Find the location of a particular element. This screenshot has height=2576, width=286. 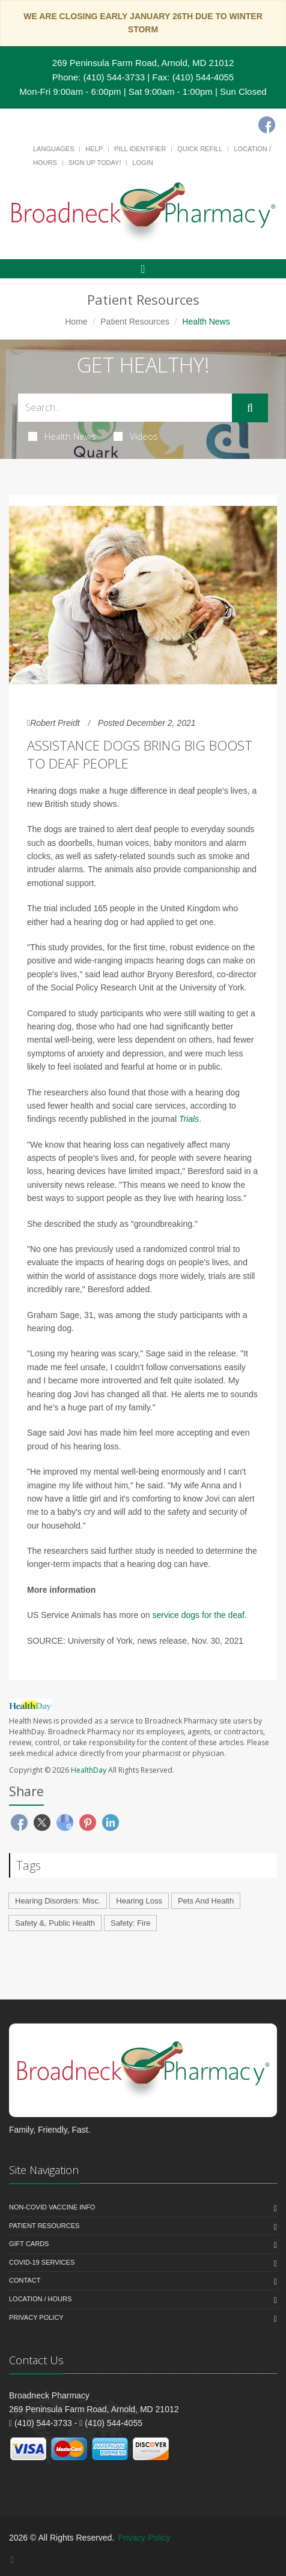

Home is located at coordinates (76, 321).